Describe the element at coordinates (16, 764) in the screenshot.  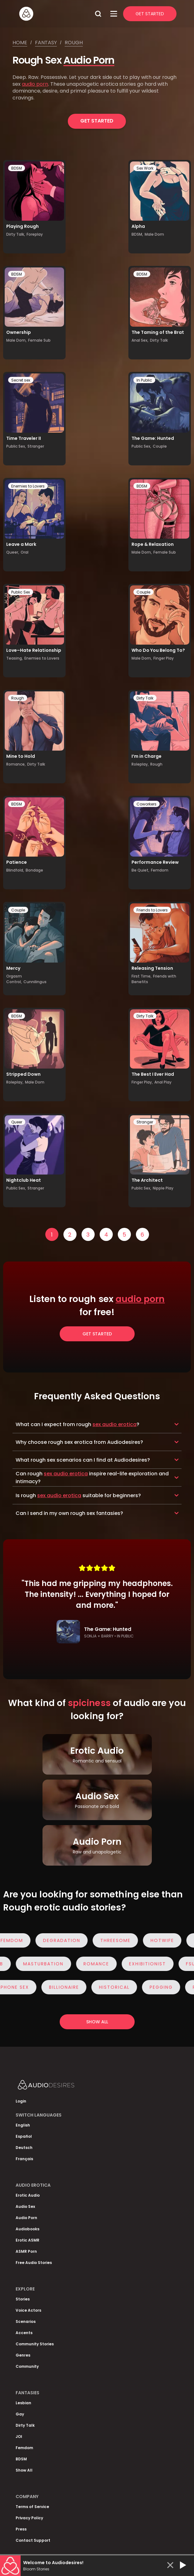
I see `Romance,` at that location.